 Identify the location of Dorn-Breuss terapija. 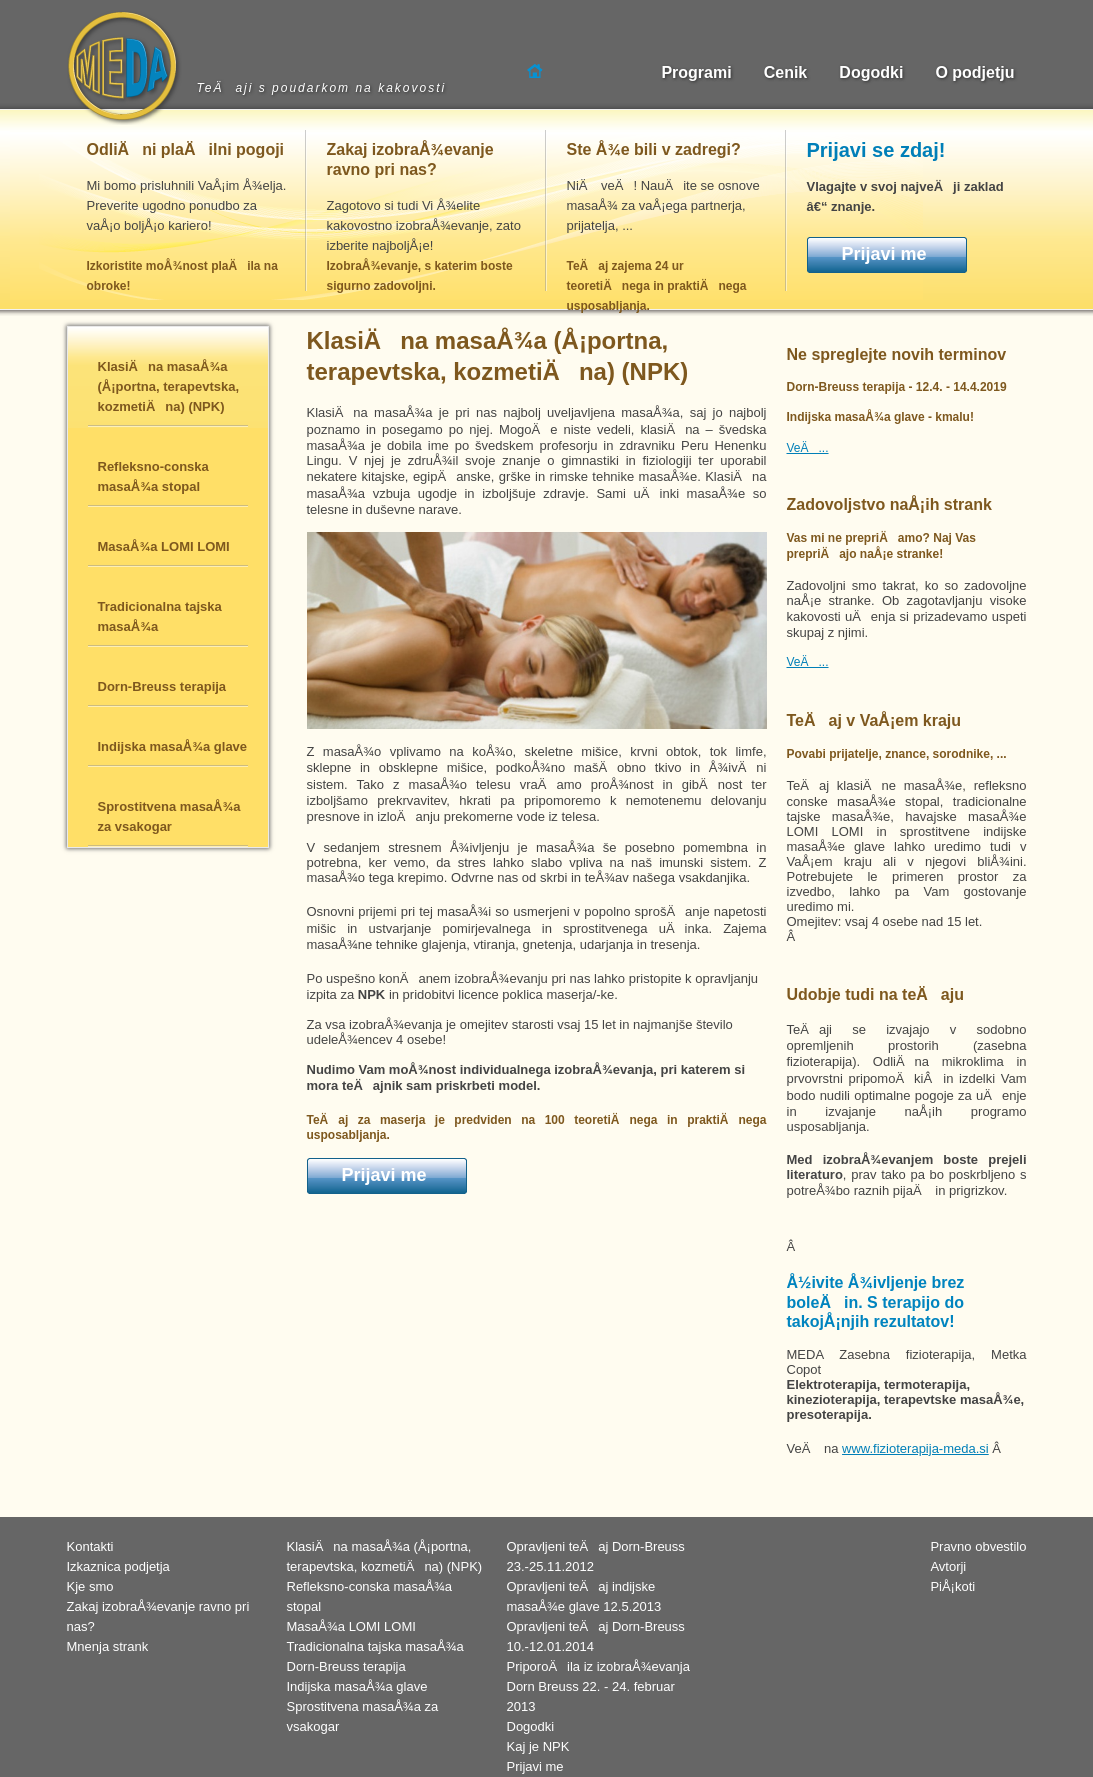
(346, 1666).